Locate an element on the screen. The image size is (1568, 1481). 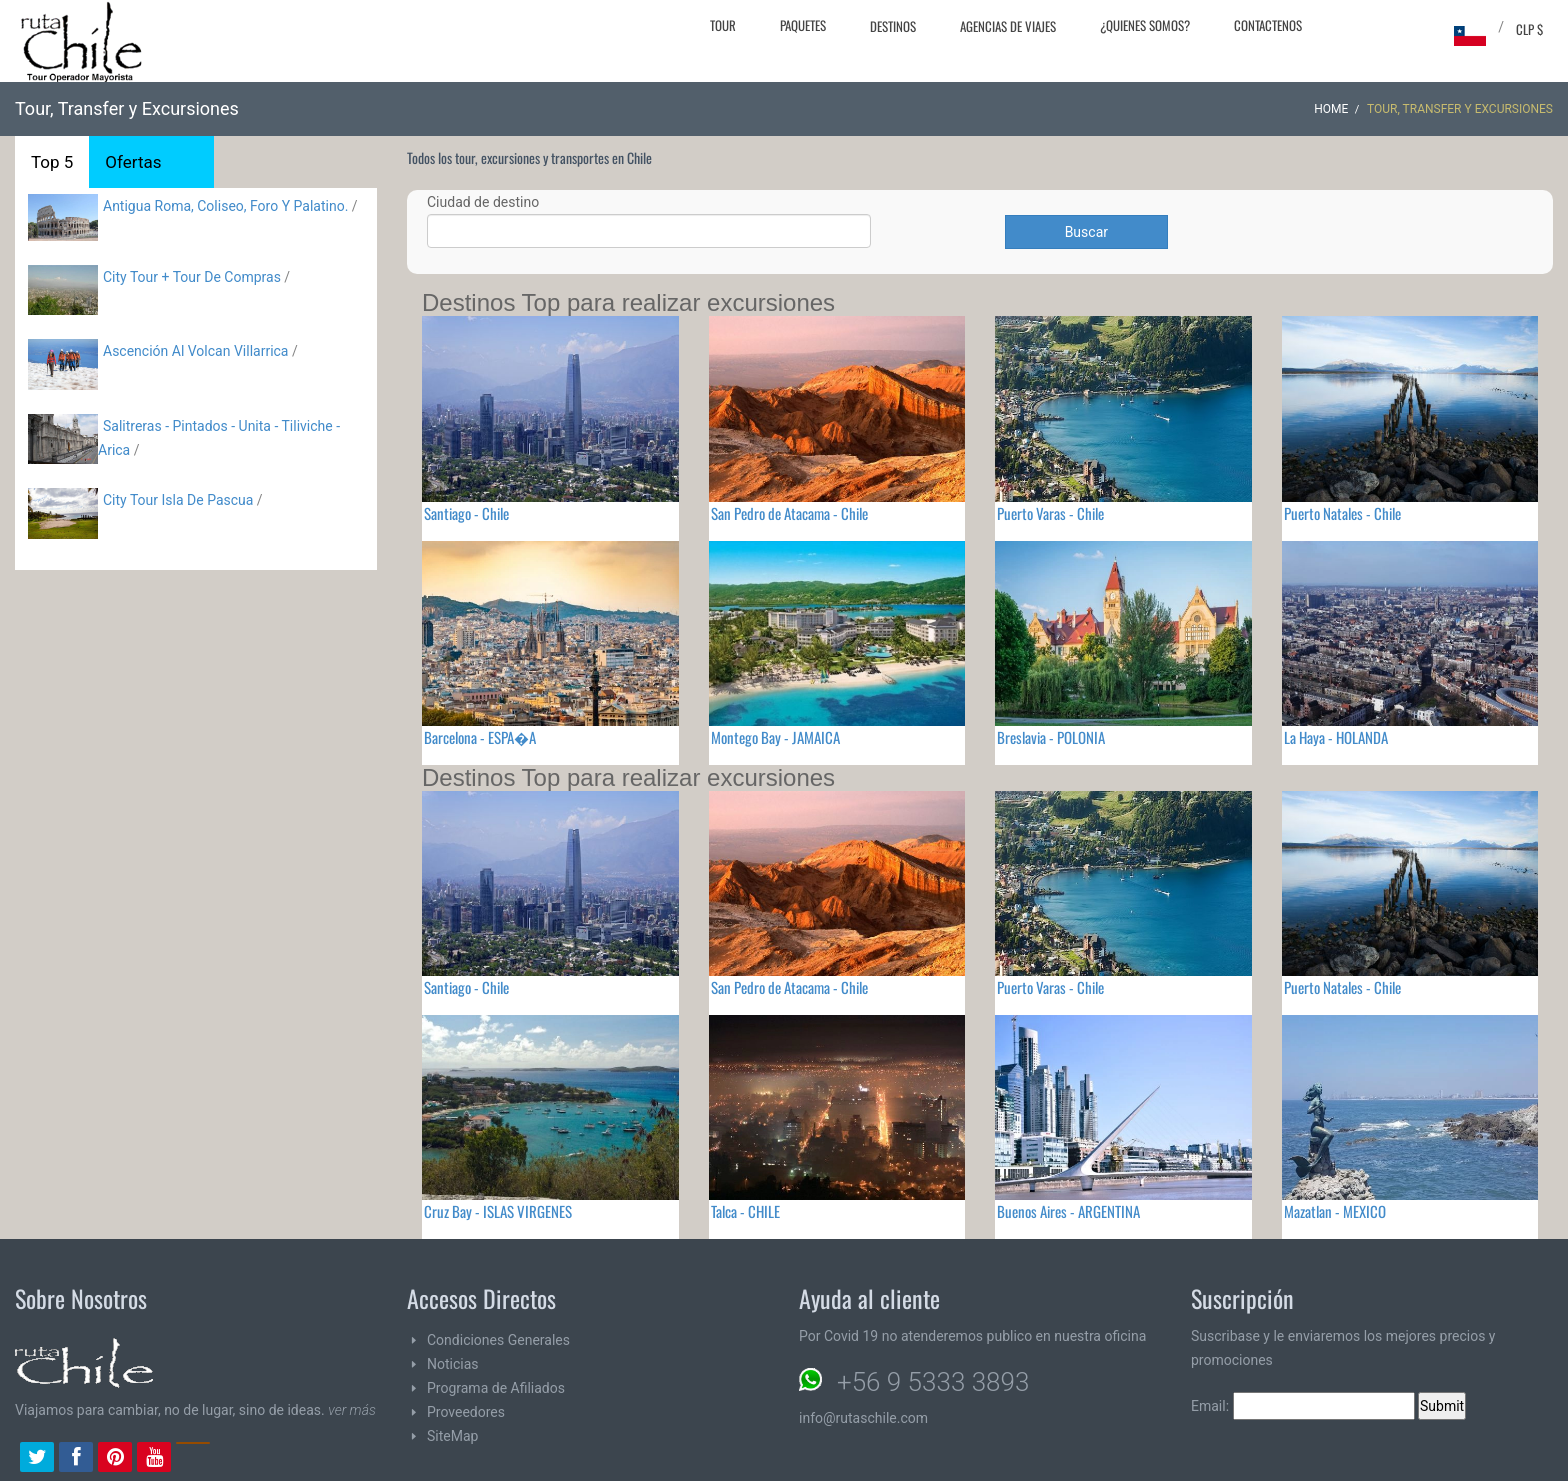
Buscar is located at coordinates (1086, 232).